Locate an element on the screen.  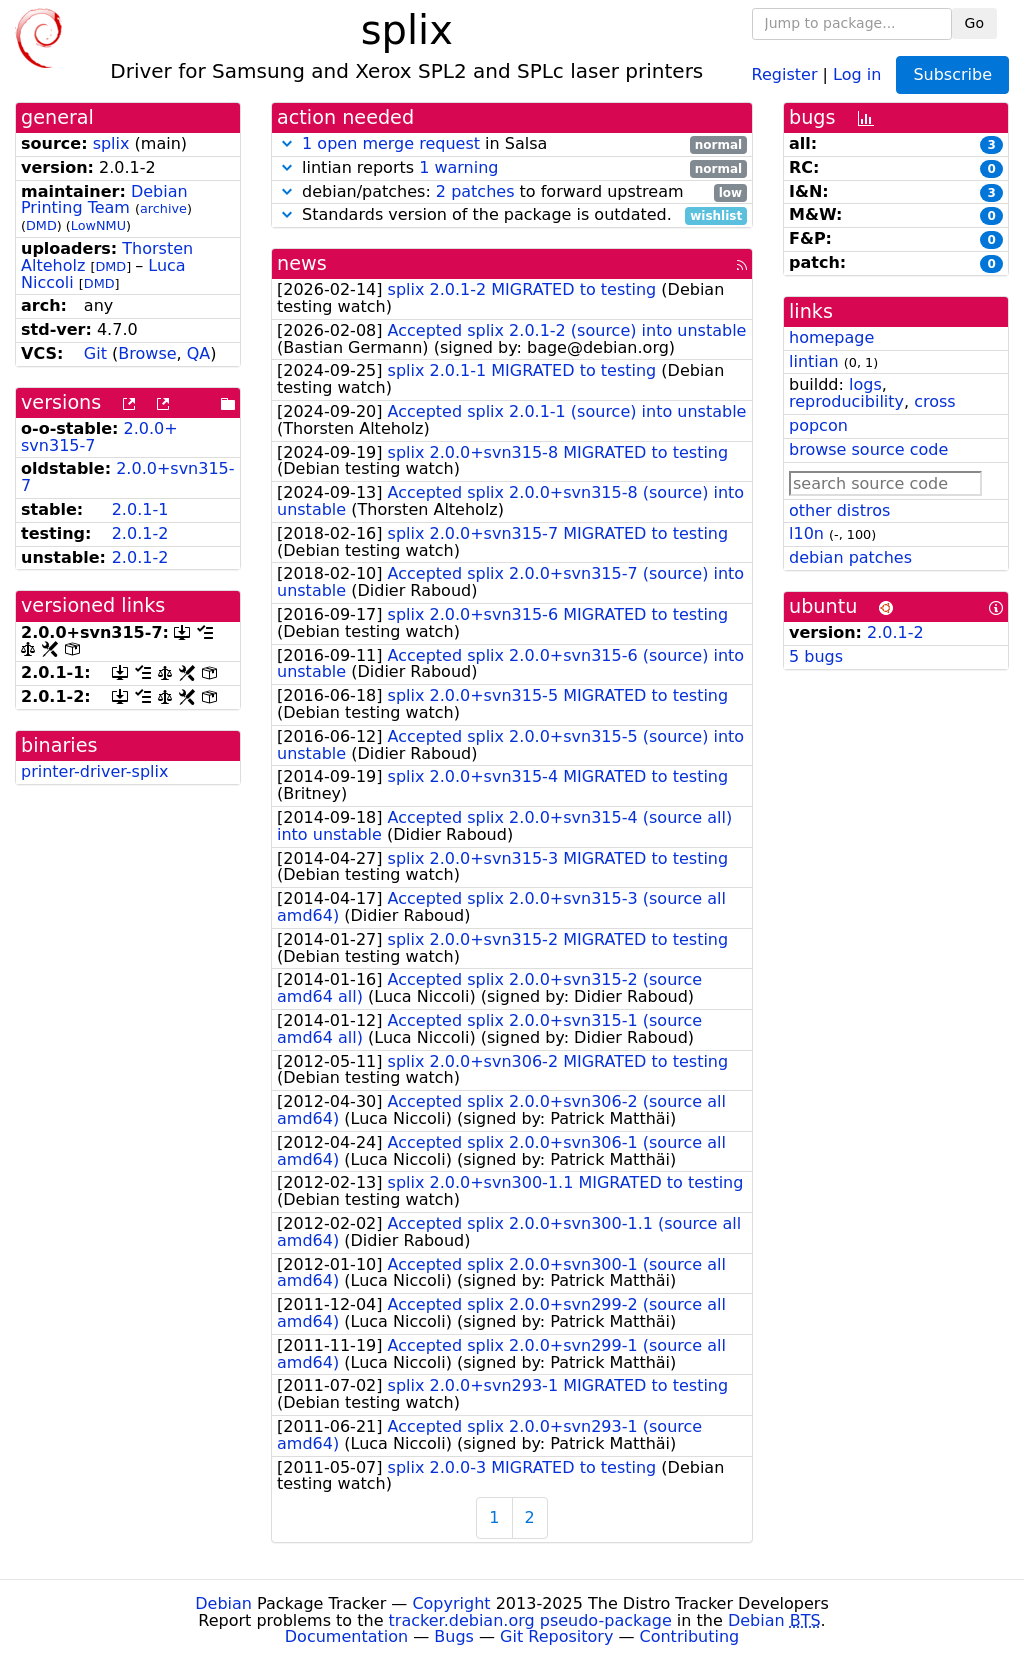
Debian is located at coordinates (223, 1603).